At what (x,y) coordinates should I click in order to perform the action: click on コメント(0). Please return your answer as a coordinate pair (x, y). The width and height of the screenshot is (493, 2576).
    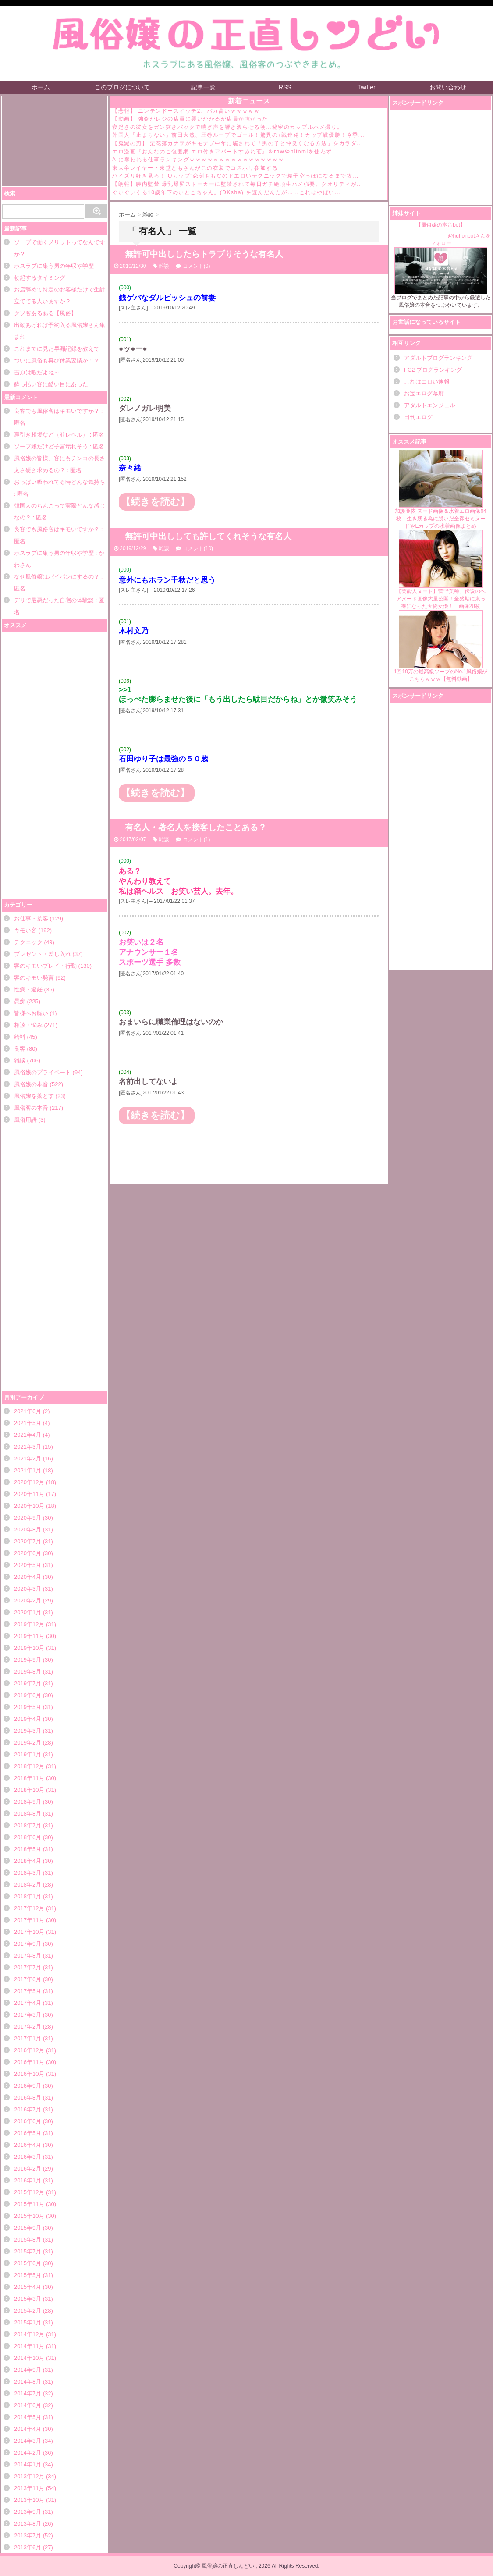
    Looking at the image, I should click on (196, 266).